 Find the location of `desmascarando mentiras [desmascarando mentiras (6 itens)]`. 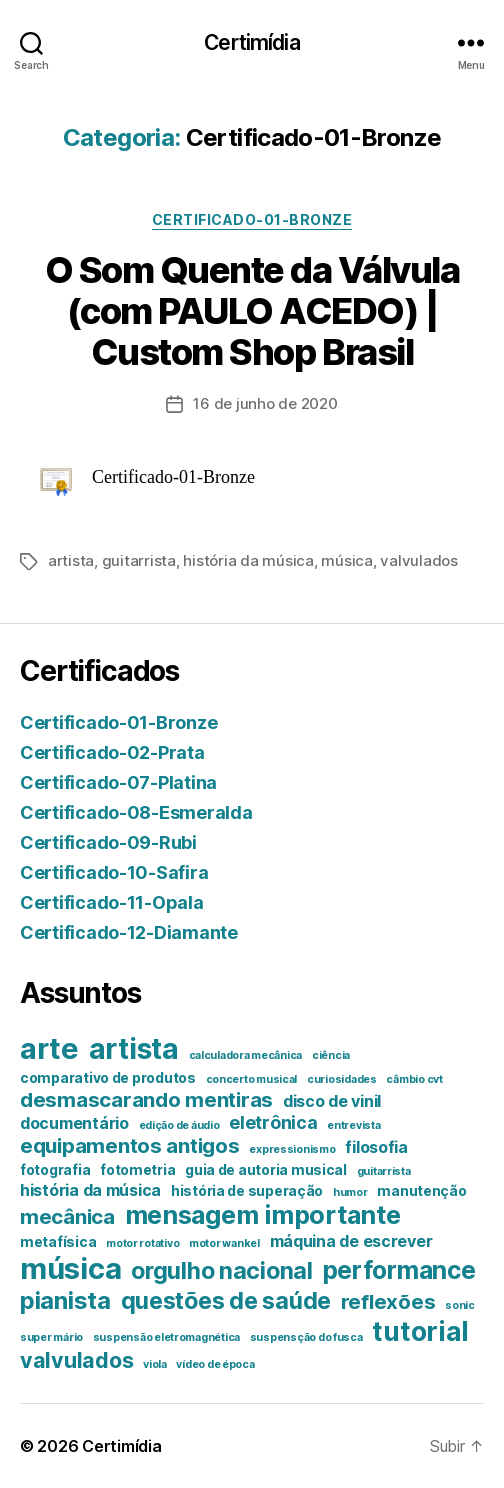

desmascarando mentiras [desmascarando mentiras (6 itens)] is located at coordinates (146, 1099).